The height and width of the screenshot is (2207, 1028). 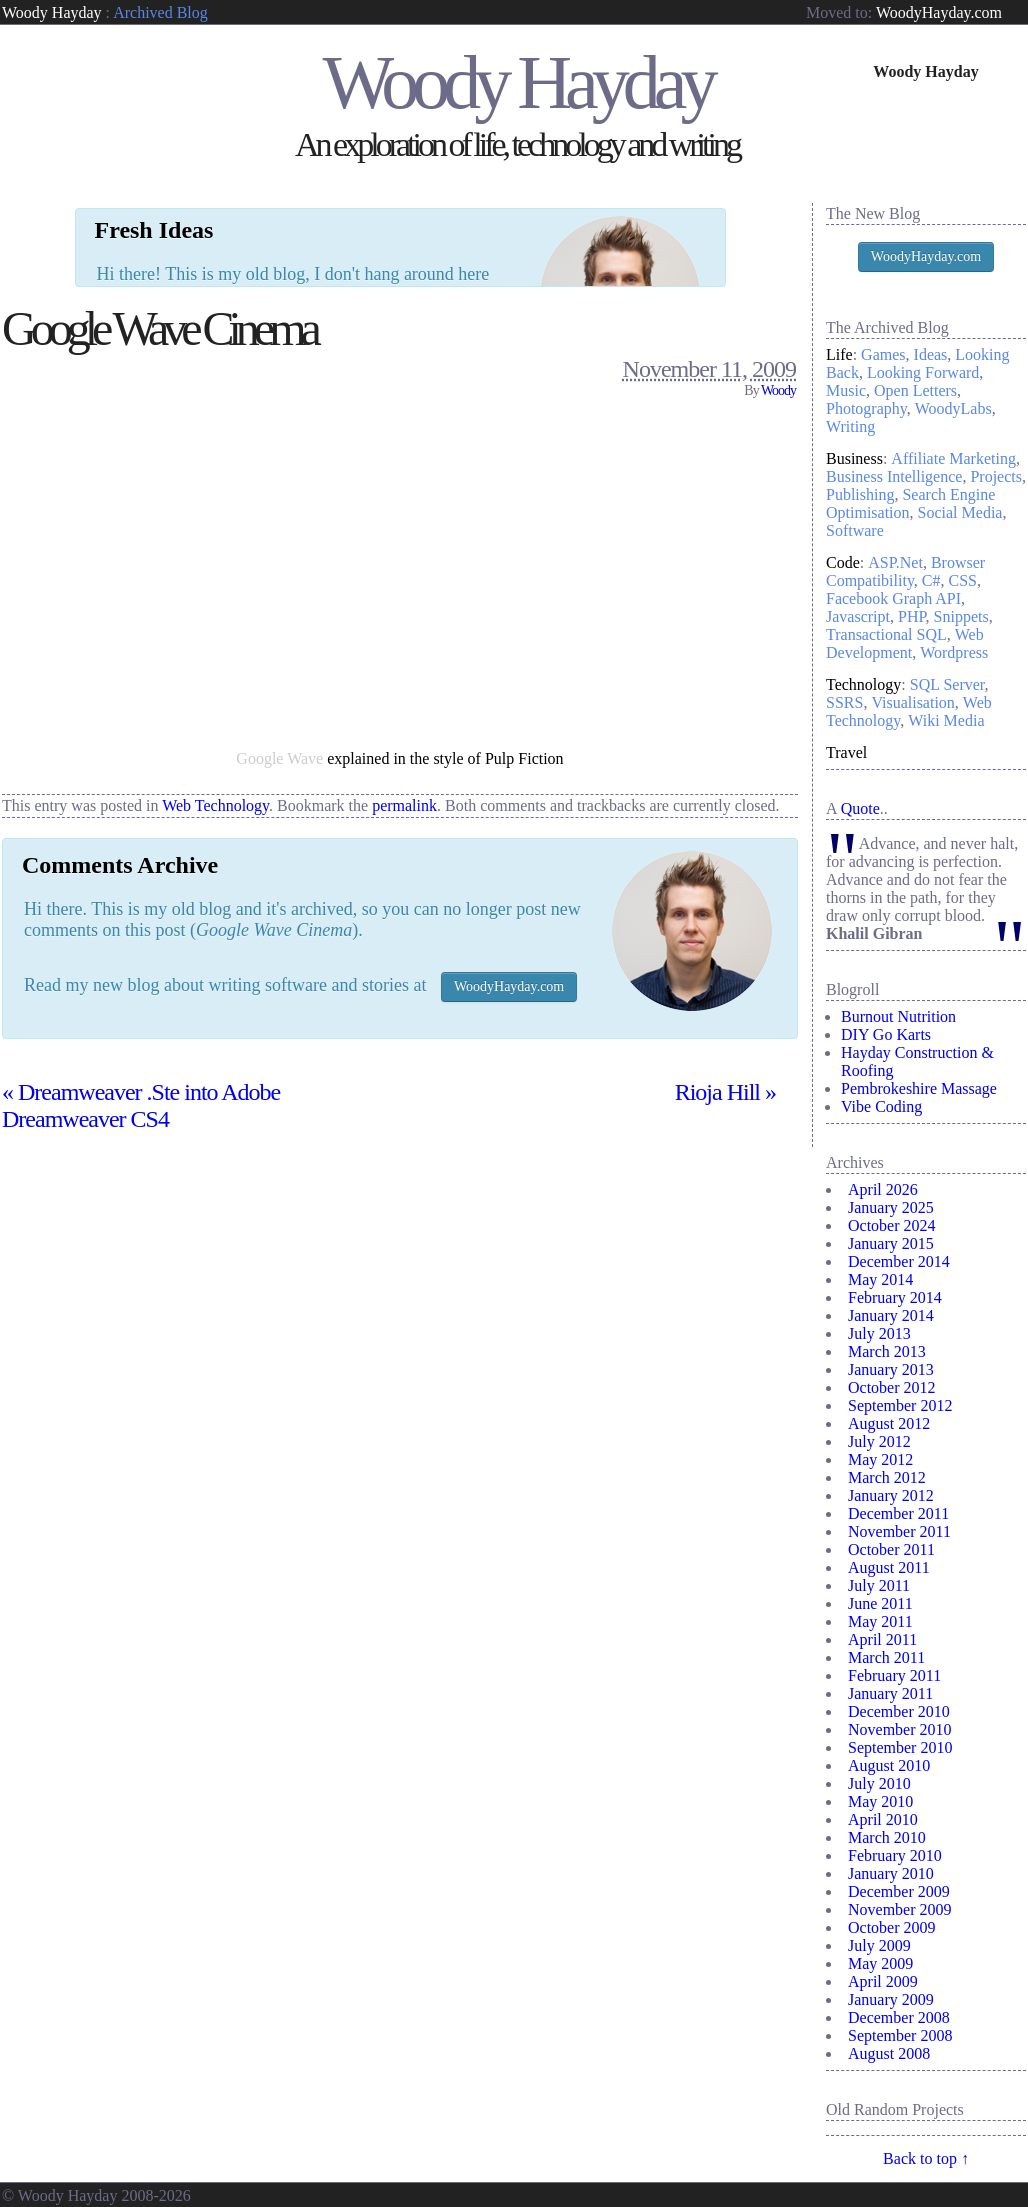 I want to click on February 2010, so click(x=895, y=1855).